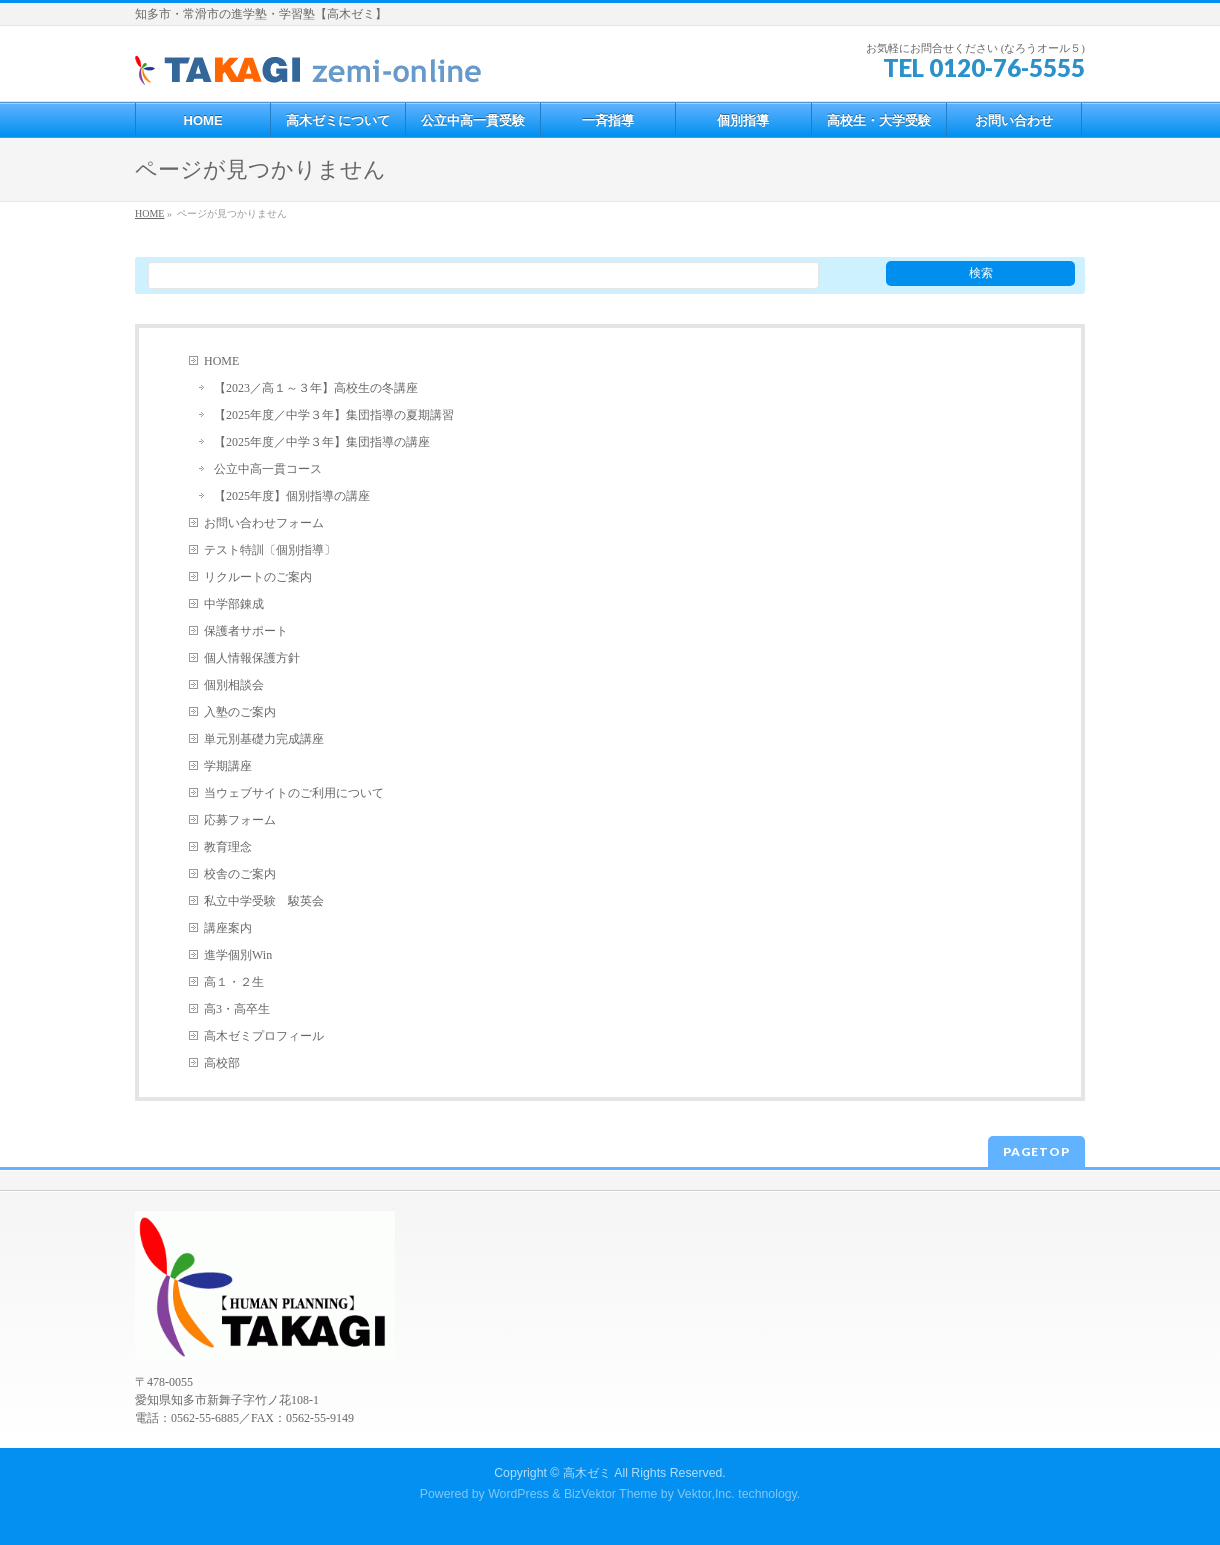  Describe the element at coordinates (240, 820) in the screenshot. I see `応募フォーム` at that location.